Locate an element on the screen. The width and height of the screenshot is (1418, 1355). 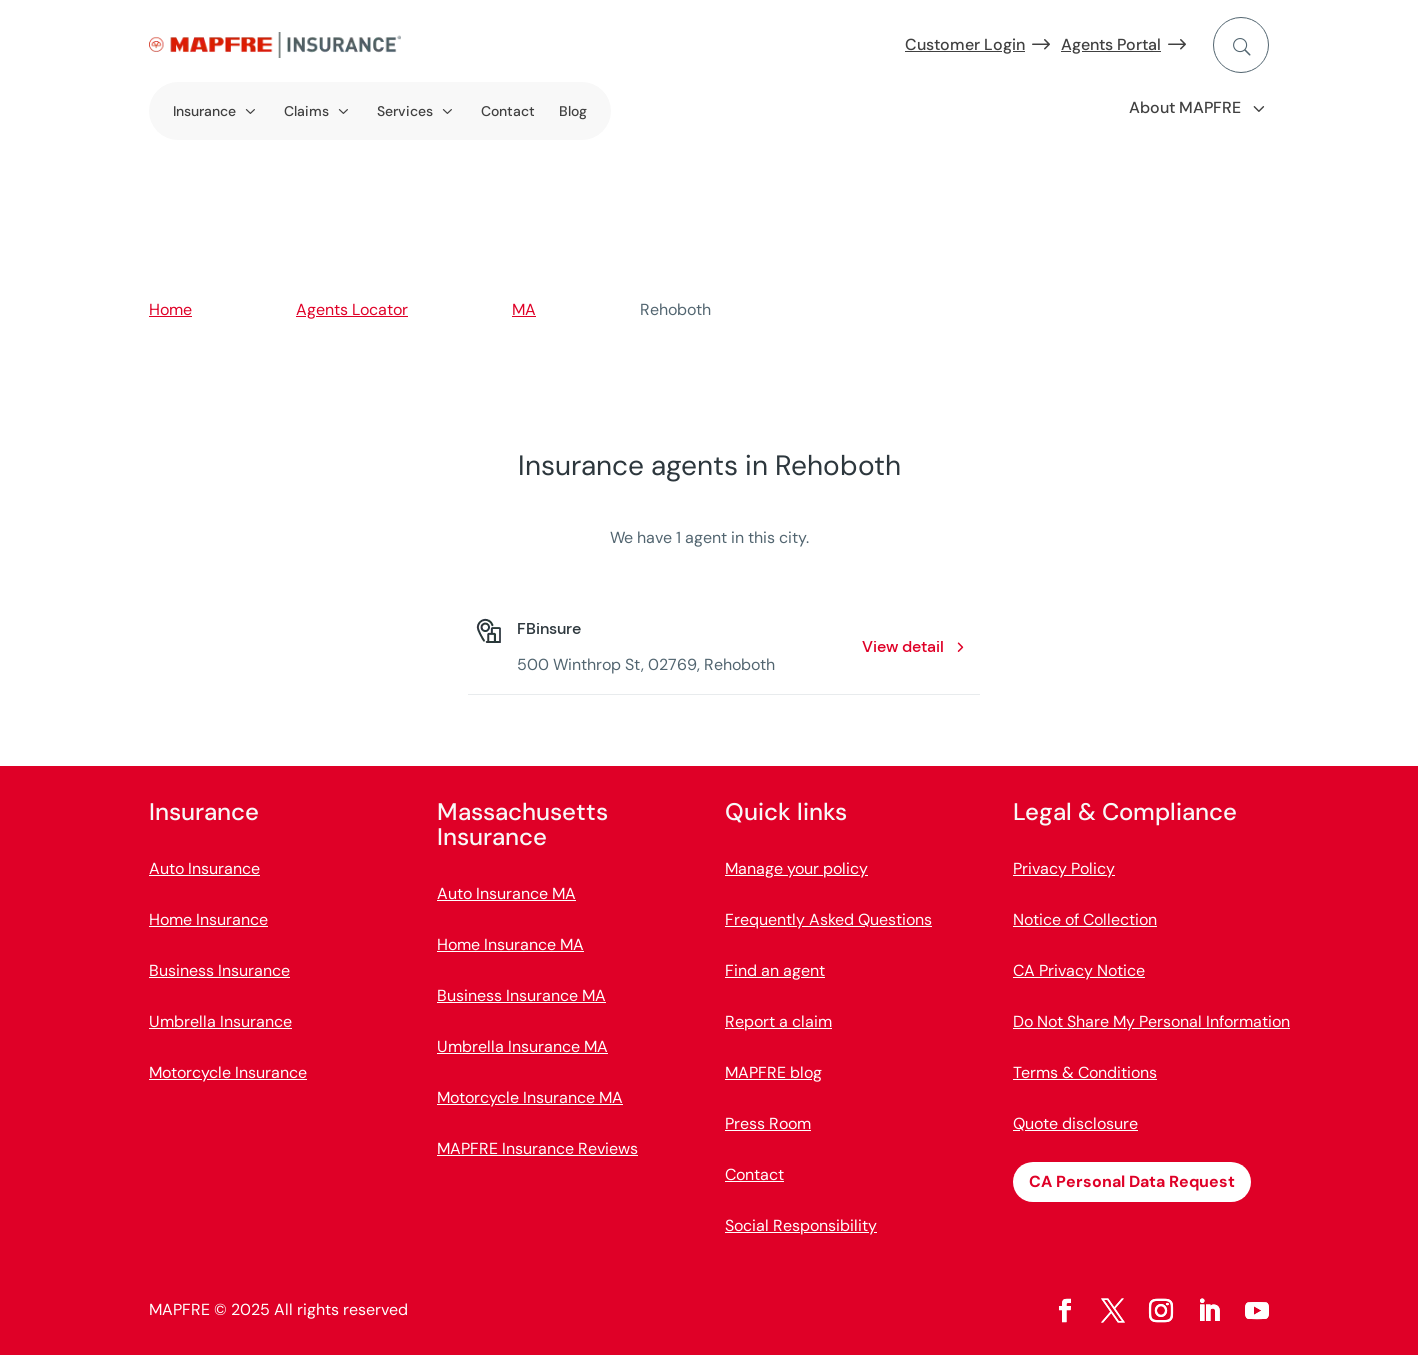
View detail [View detail: FBinsure. Opens in a new window] is located at coordinates (903, 646).